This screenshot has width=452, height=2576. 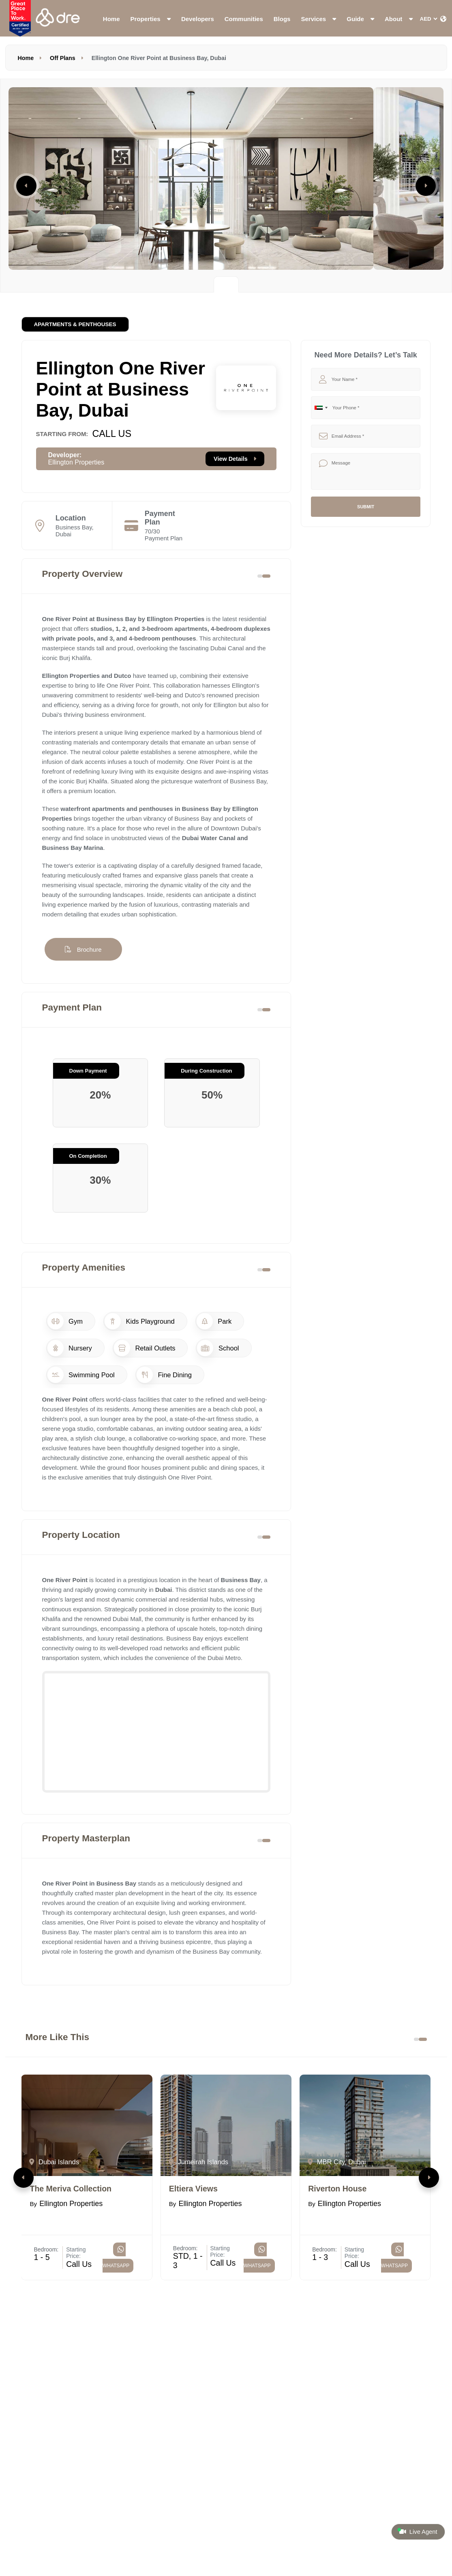 I want to click on Eltiera Views, so click(x=193, y=2188).